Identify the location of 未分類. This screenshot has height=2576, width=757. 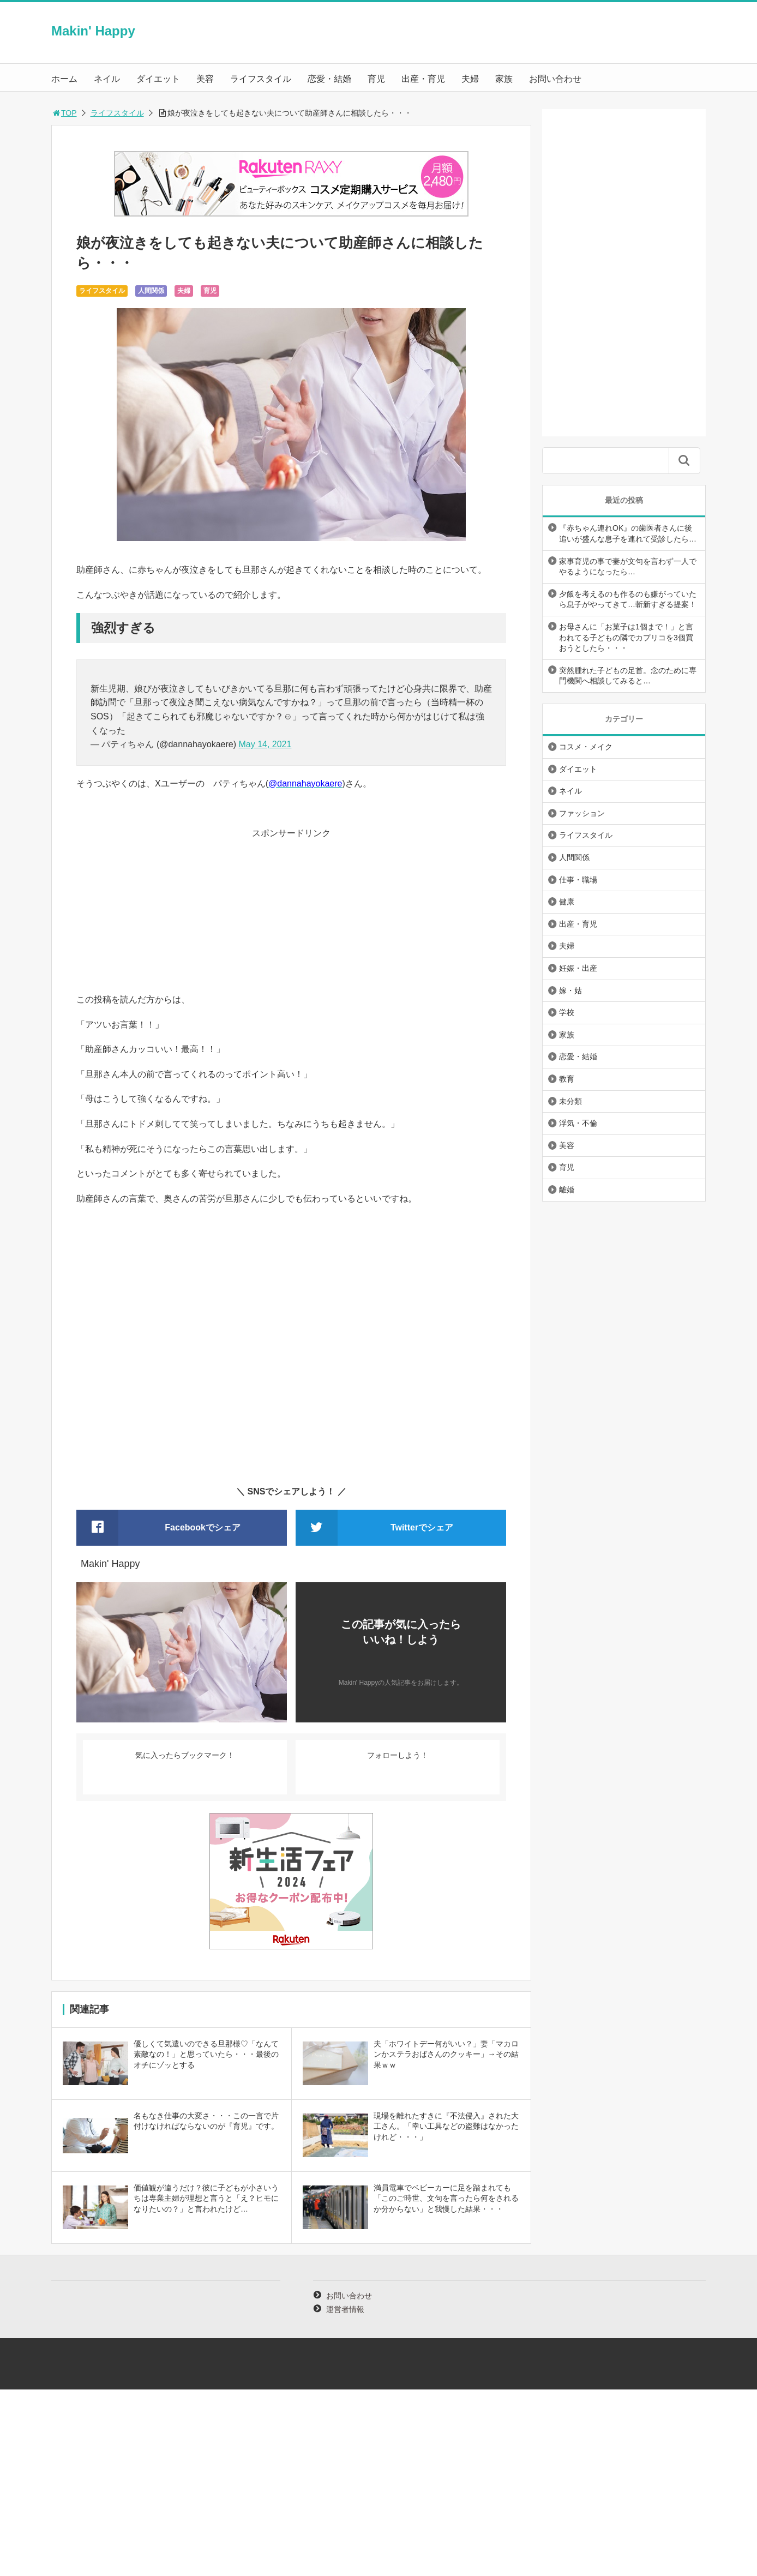
(570, 1101).